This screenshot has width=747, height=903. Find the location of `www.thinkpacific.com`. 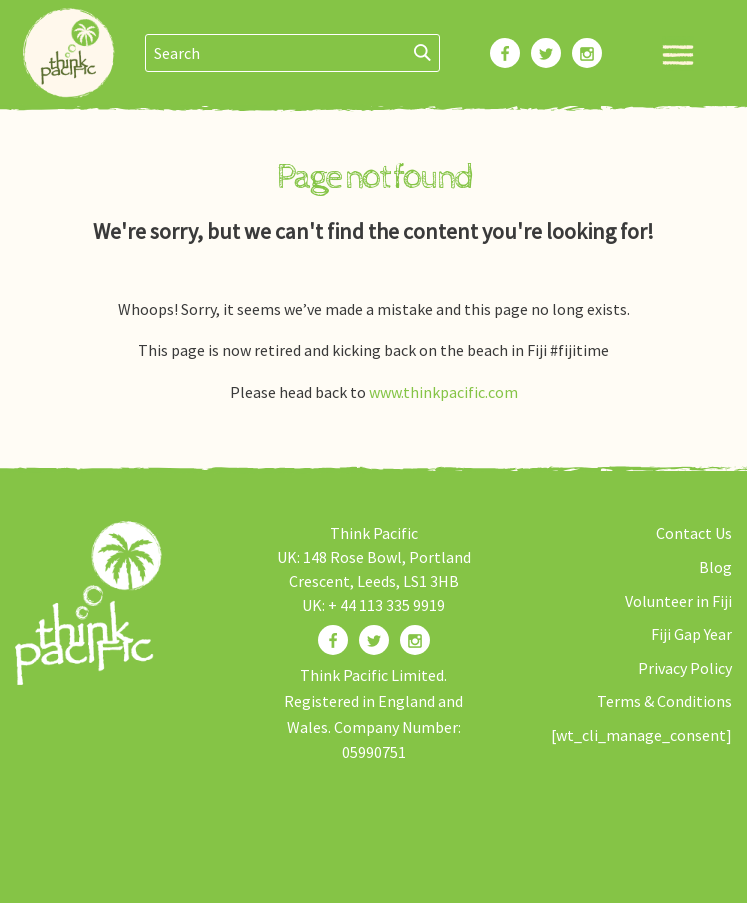

www.thinkpacific.com is located at coordinates (443, 392).